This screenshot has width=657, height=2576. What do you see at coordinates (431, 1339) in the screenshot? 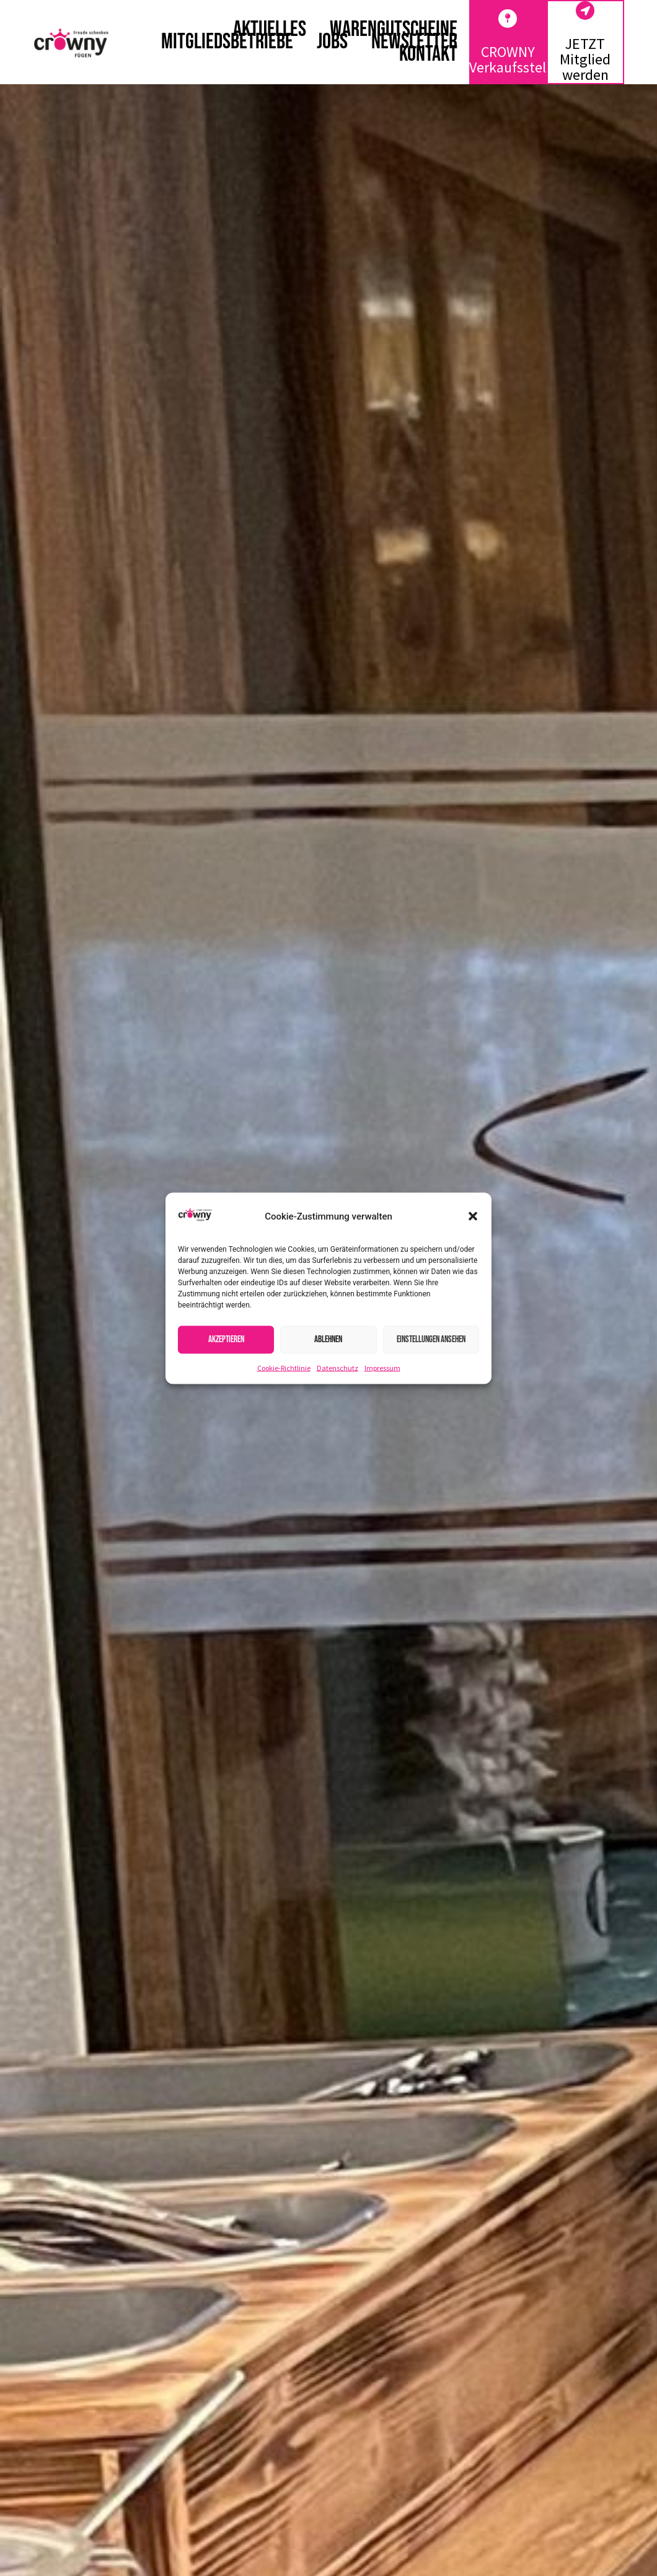
I see `Einstellungen ansehen` at bounding box center [431, 1339].